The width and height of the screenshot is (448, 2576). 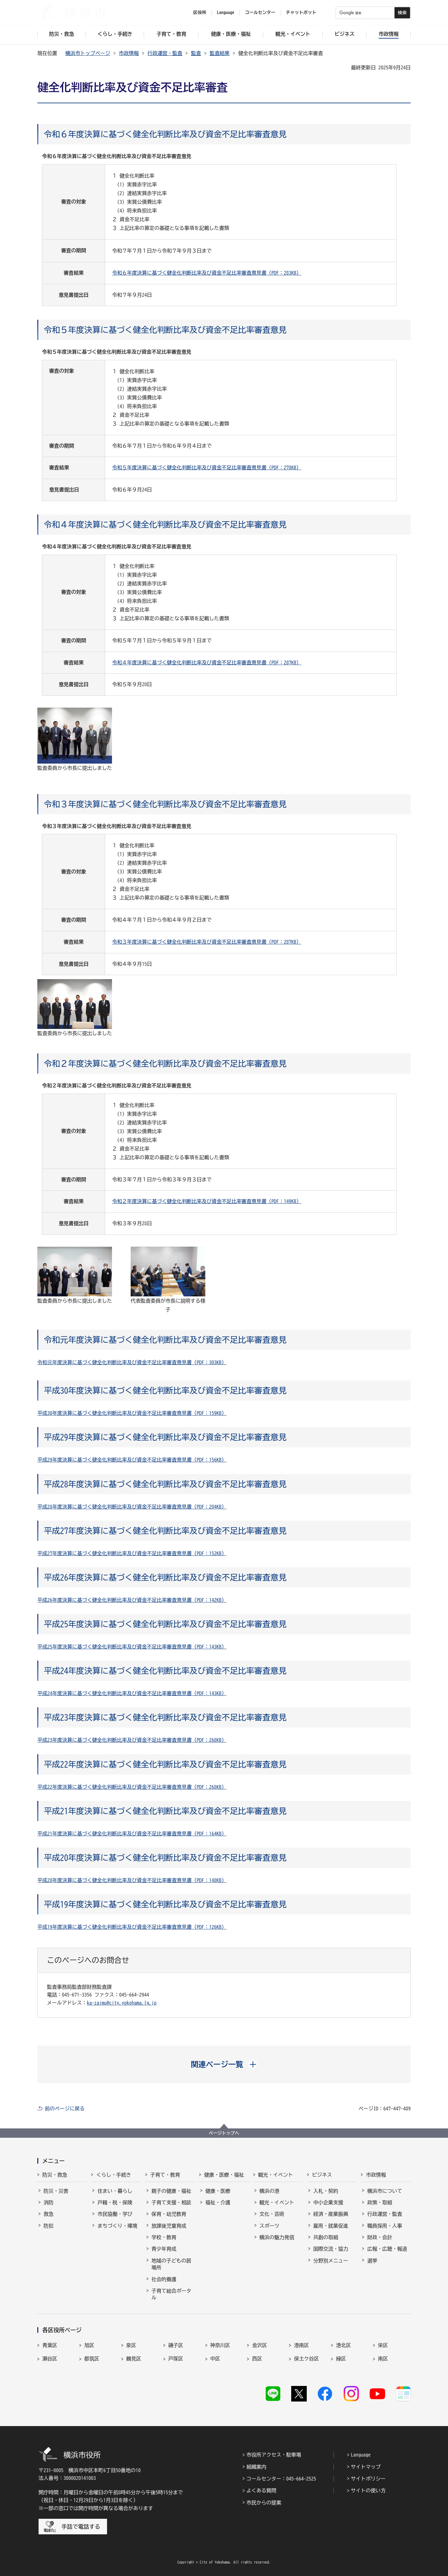 I want to click on 平成24年度決算に基づく健全化判断比率及び資金不足比率審査意見, so click(x=165, y=1671).